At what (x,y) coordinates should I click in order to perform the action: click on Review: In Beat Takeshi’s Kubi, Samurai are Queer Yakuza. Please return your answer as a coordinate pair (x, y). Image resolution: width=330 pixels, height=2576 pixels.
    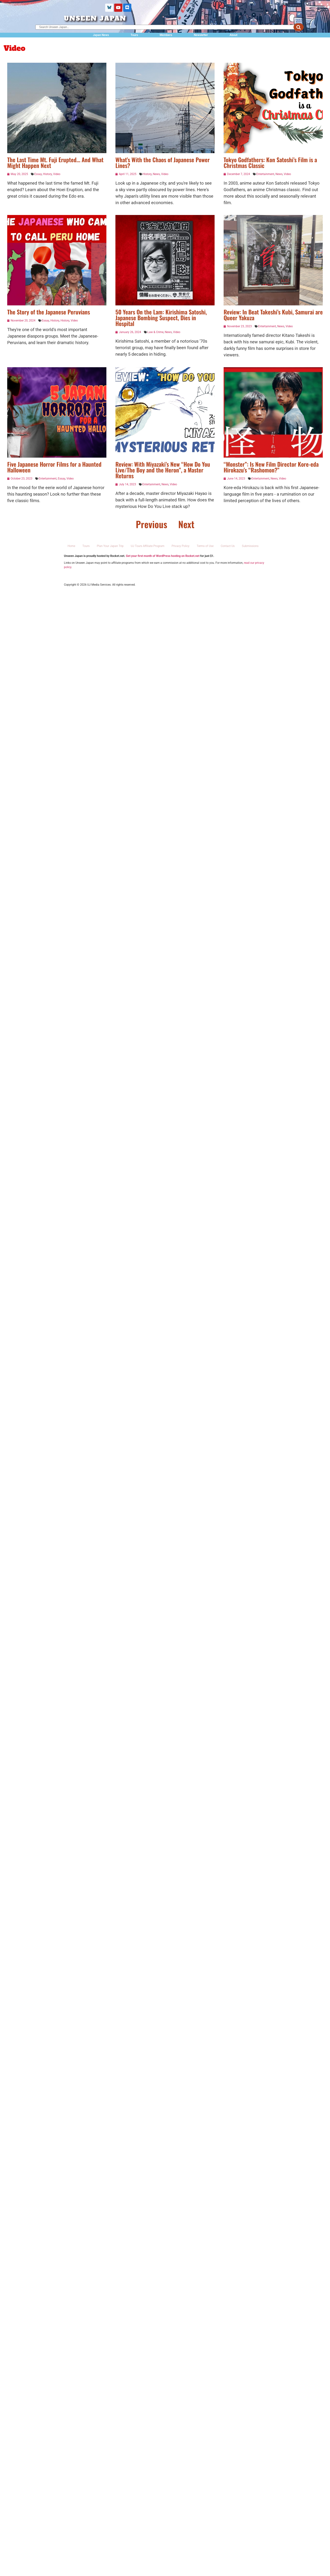
    Looking at the image, I should click on (273, 315).